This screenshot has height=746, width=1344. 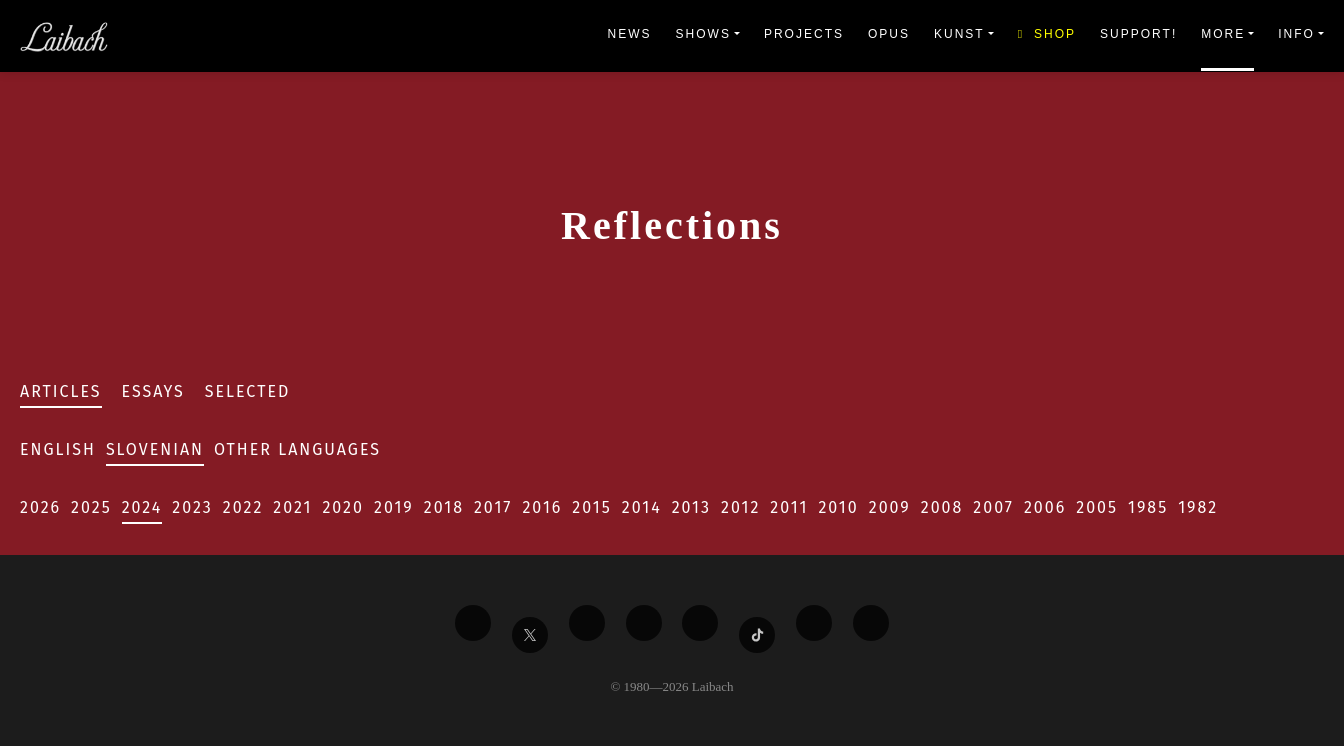 What do you see at coordinates (192, 507) in the screenshot?
I see `2023` at bounding box center [192, 507].